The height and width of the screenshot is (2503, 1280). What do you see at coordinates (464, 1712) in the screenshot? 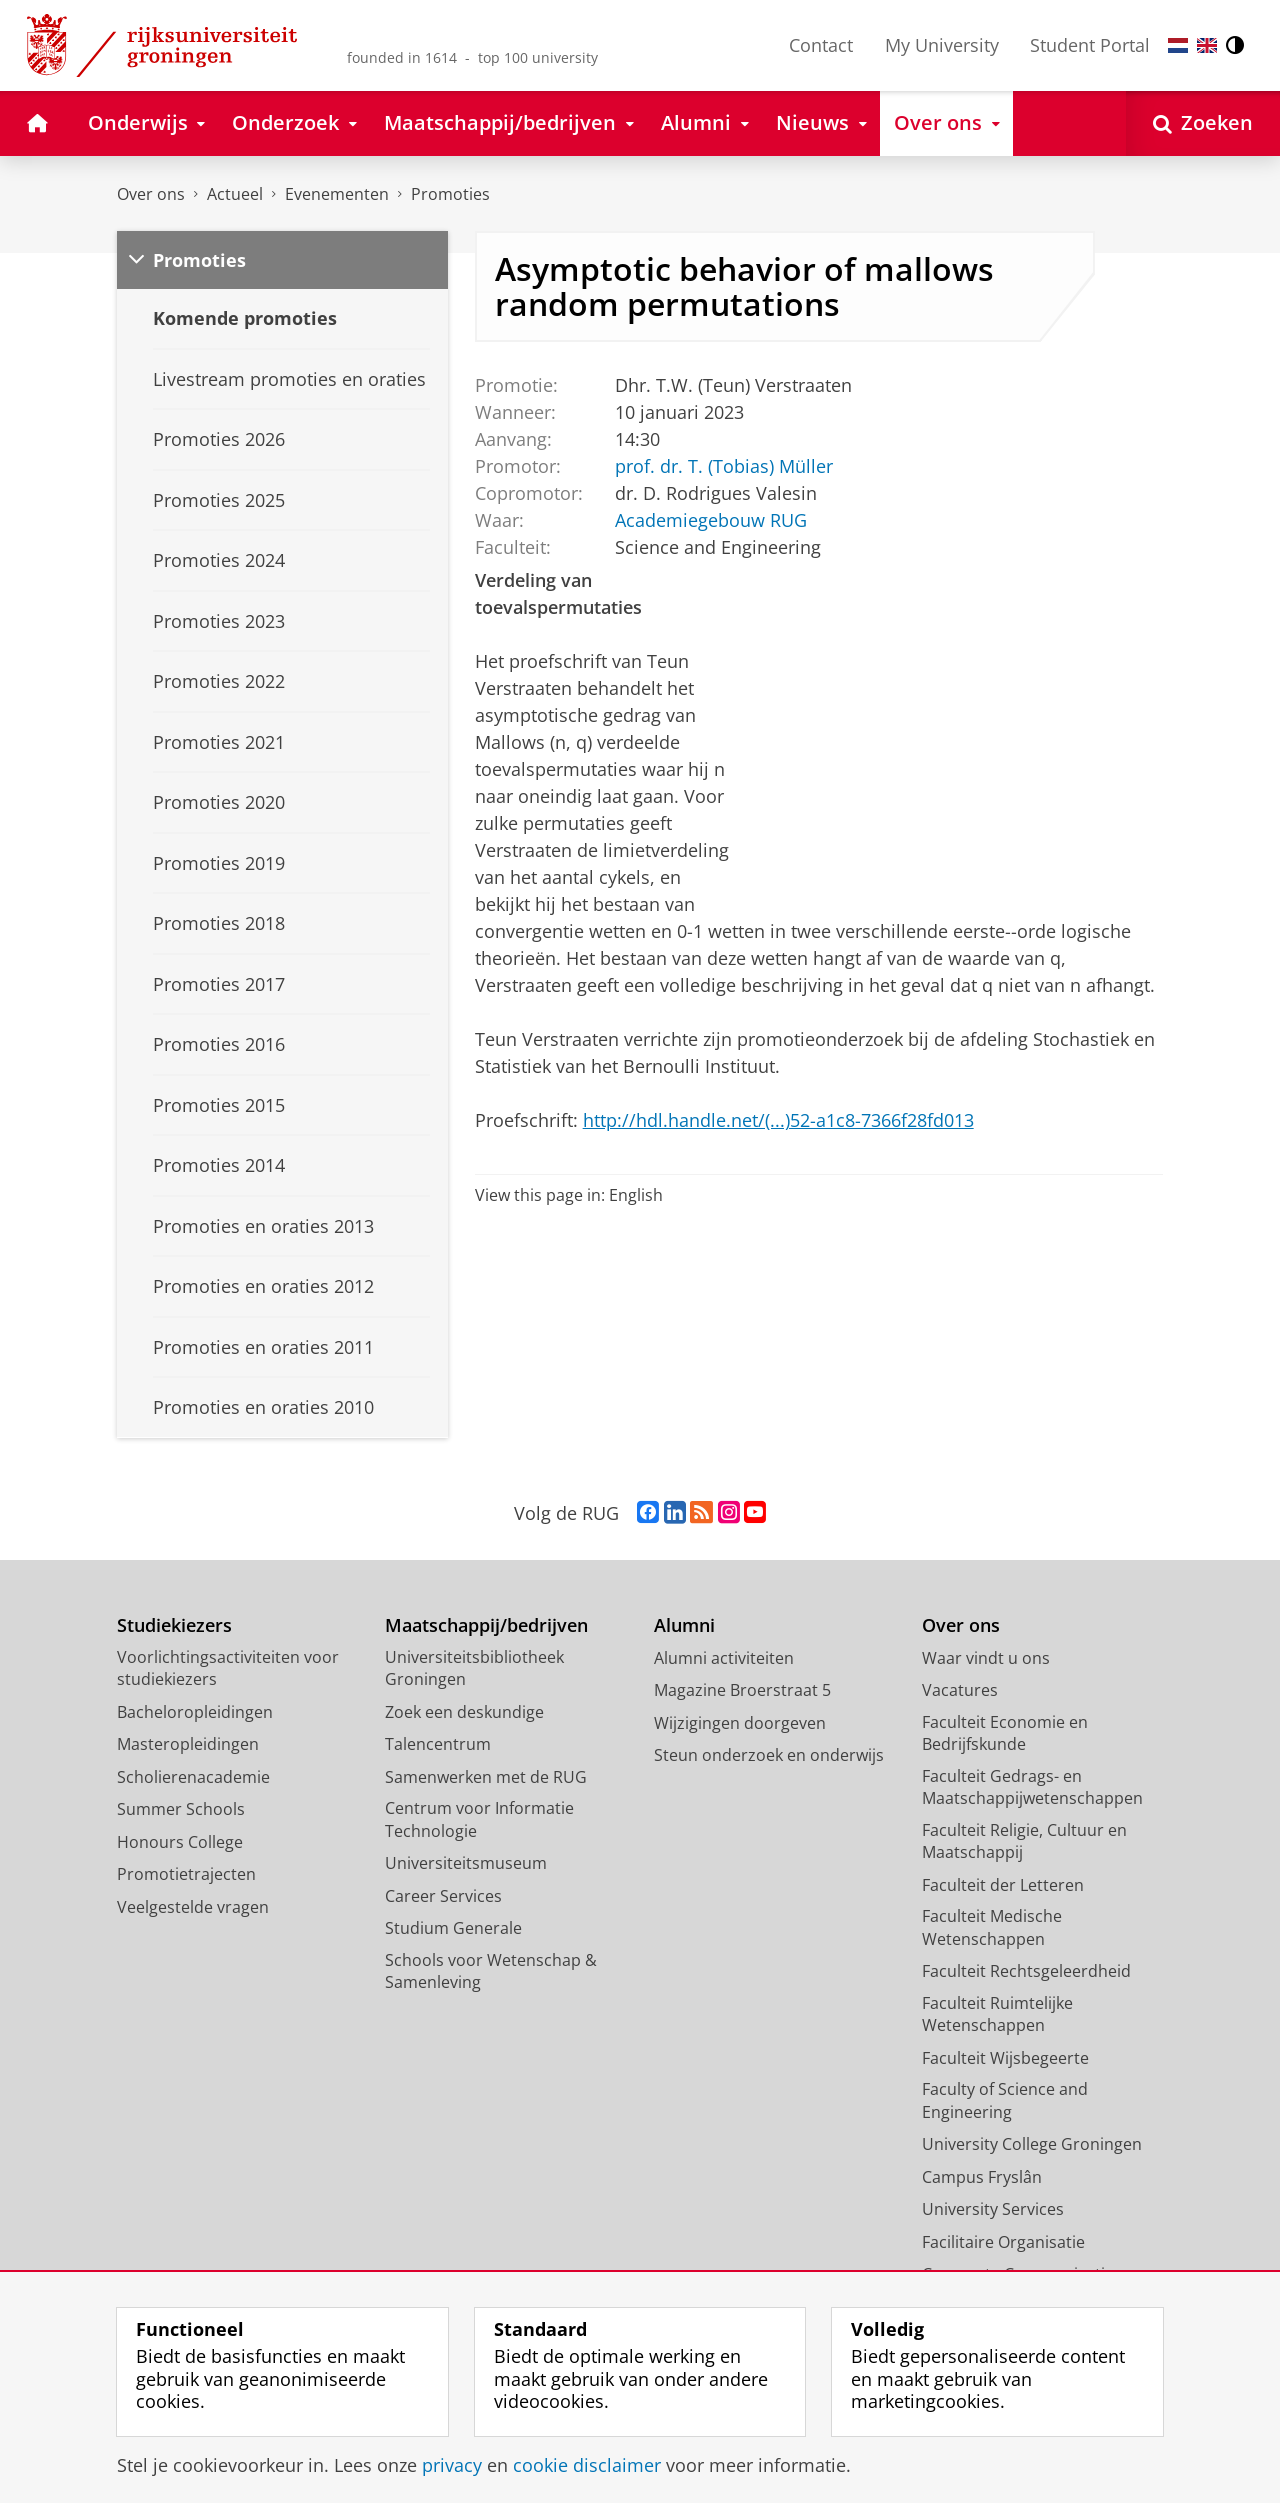
I see `Zoek een deskundige` at bounding box center [464, 1712].